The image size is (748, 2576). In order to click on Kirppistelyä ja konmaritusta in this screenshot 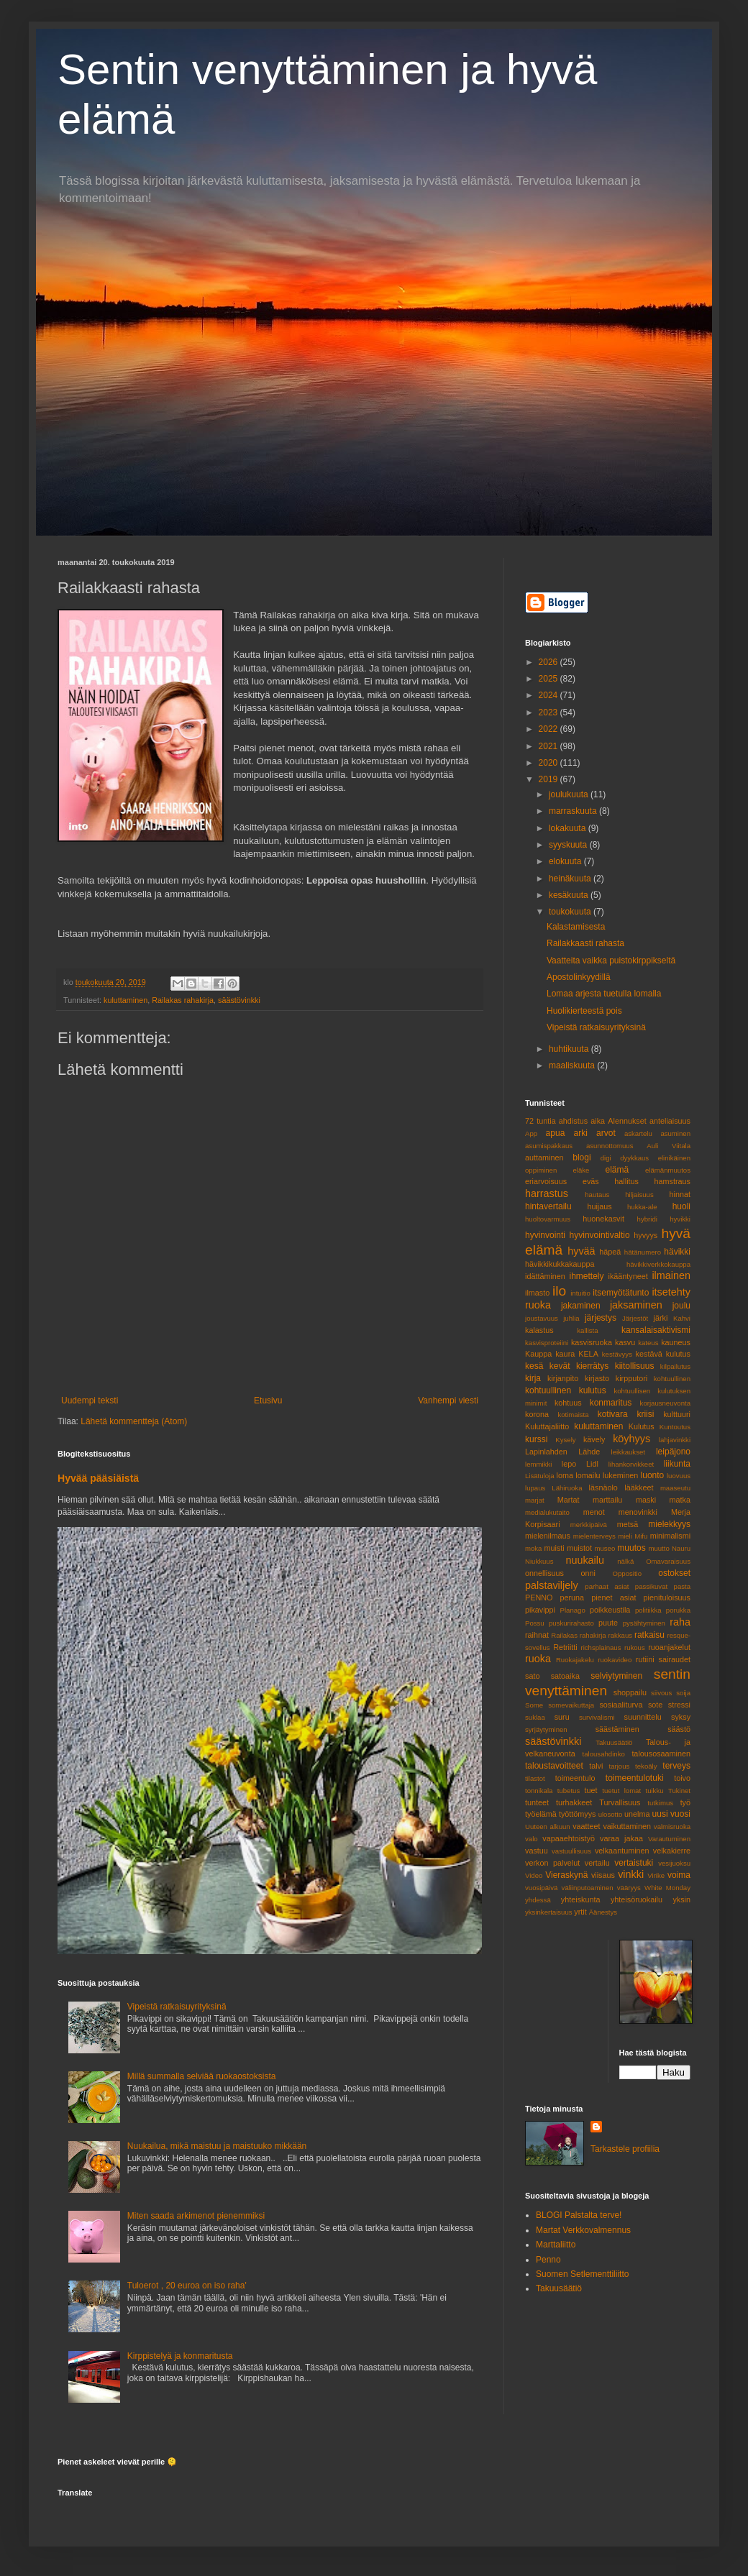, I will do `click(180, 2356)`.